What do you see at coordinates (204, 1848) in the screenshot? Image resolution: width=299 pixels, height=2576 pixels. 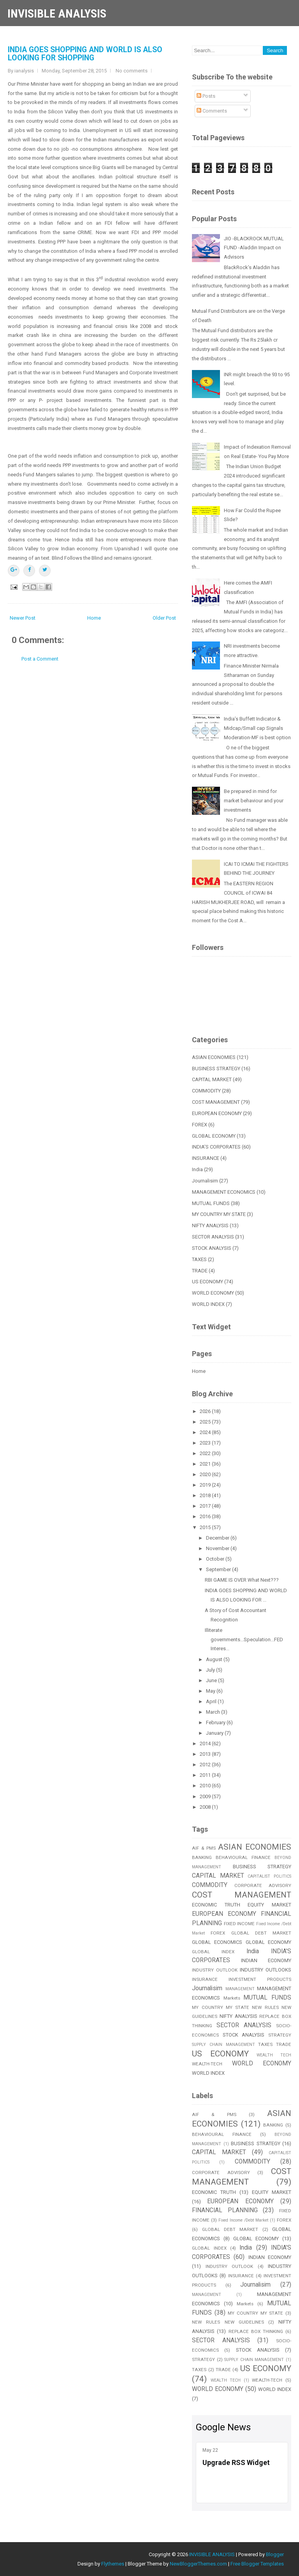 I see `AIF & PMS` at bounding box center [204, 1848].